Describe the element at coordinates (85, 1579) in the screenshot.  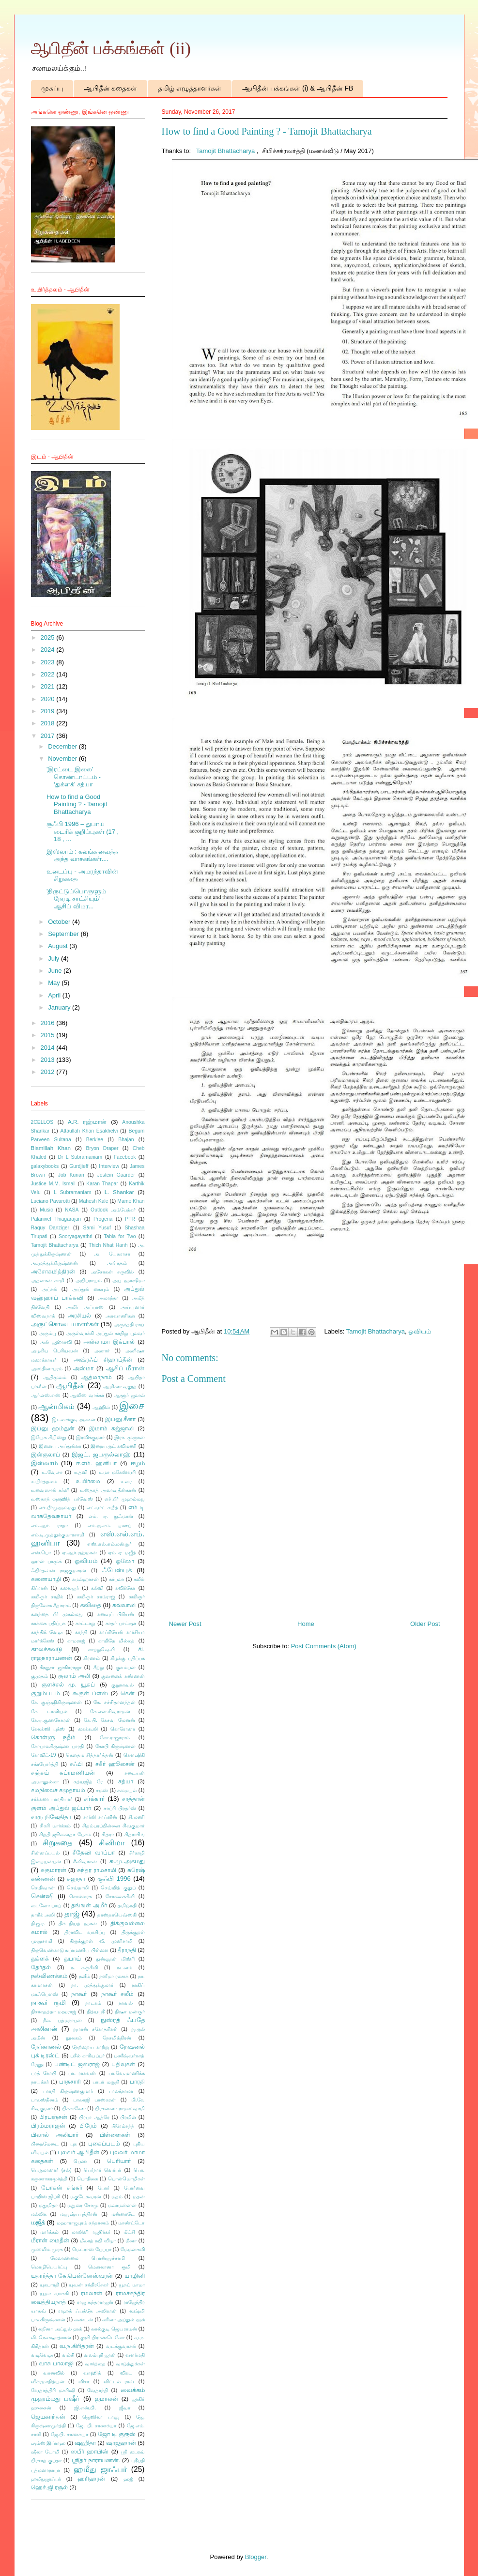
I see `கமல்ஹாசன்` at that location.